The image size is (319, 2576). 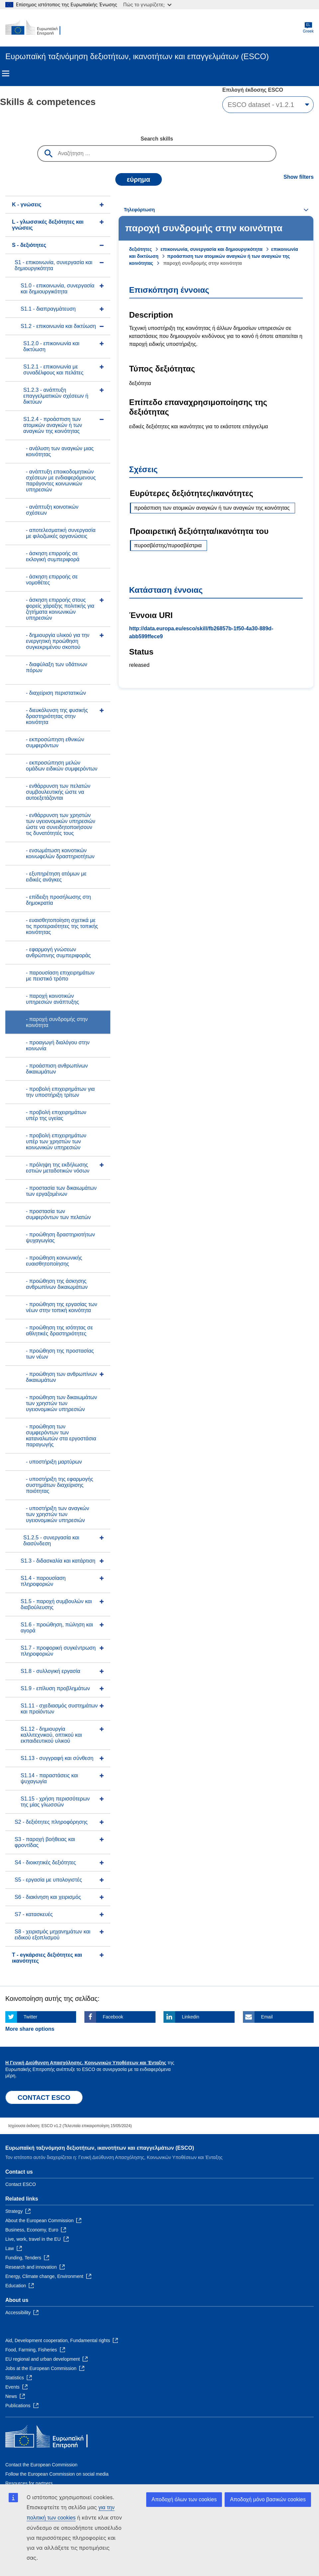 I want to click on Search skills, so click(x=157, y=139).